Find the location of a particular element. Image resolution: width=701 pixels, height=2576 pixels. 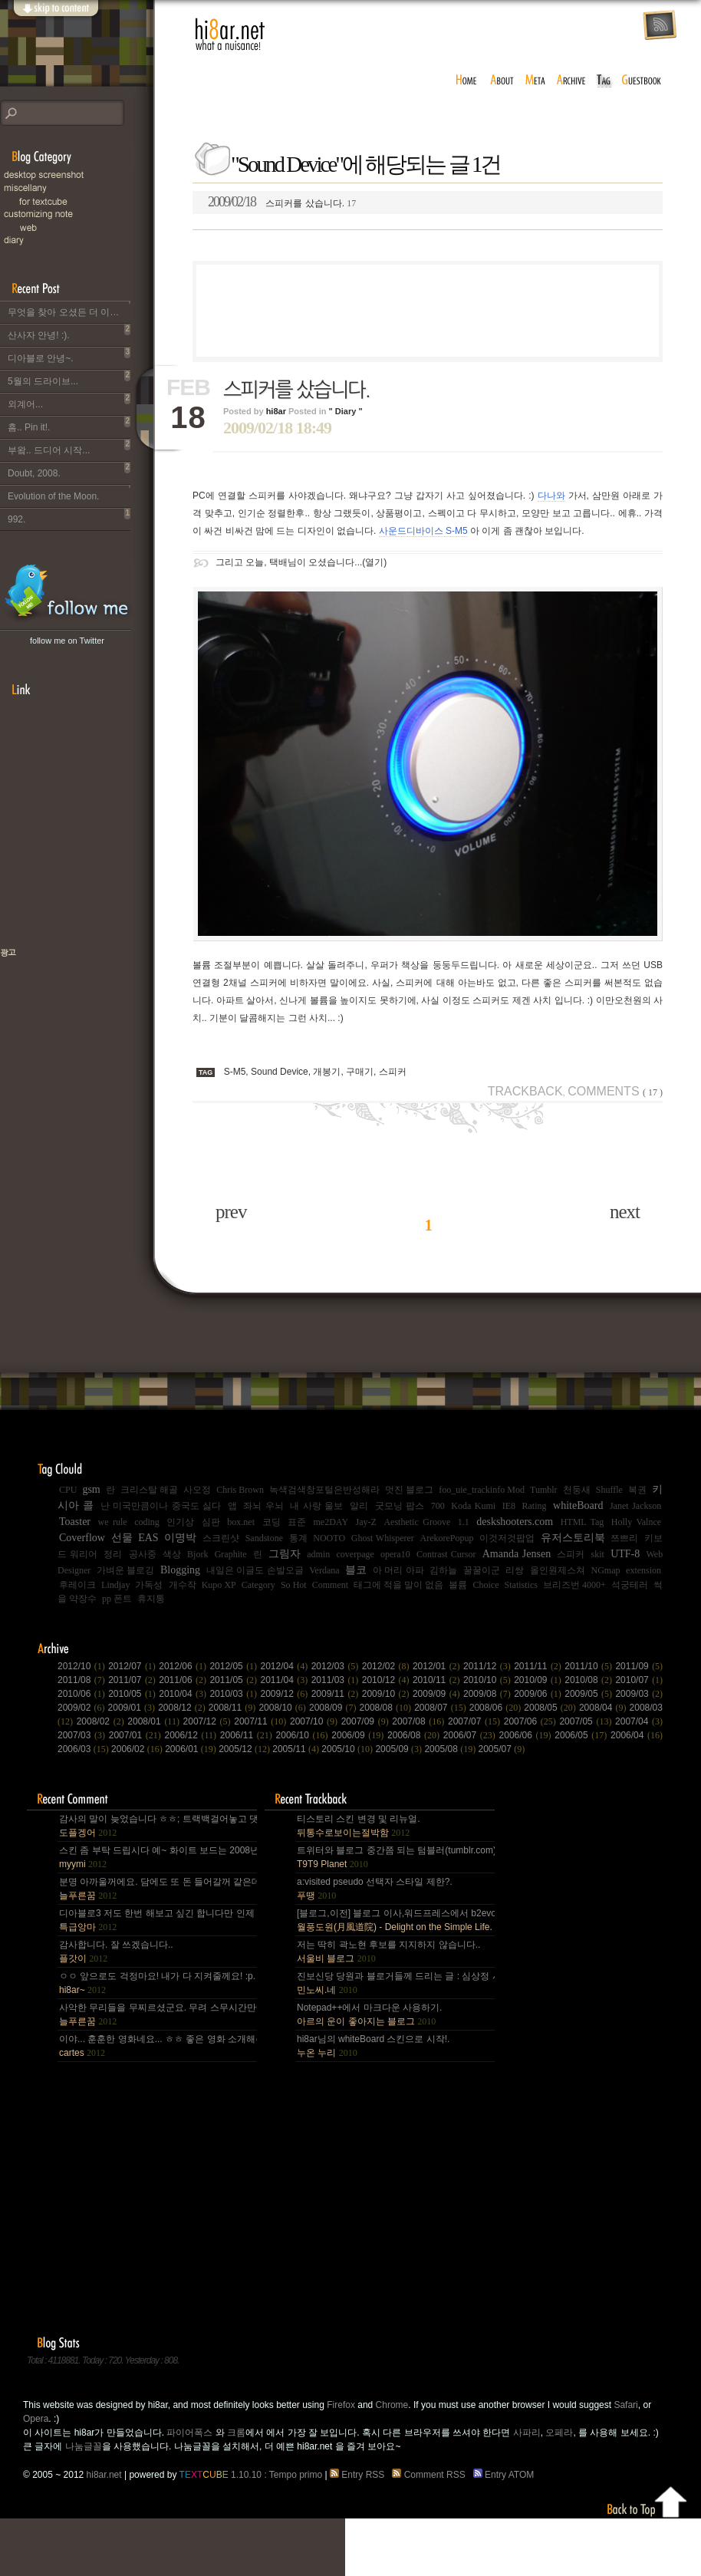

2012/03 is located at coordinates (336, 1666).